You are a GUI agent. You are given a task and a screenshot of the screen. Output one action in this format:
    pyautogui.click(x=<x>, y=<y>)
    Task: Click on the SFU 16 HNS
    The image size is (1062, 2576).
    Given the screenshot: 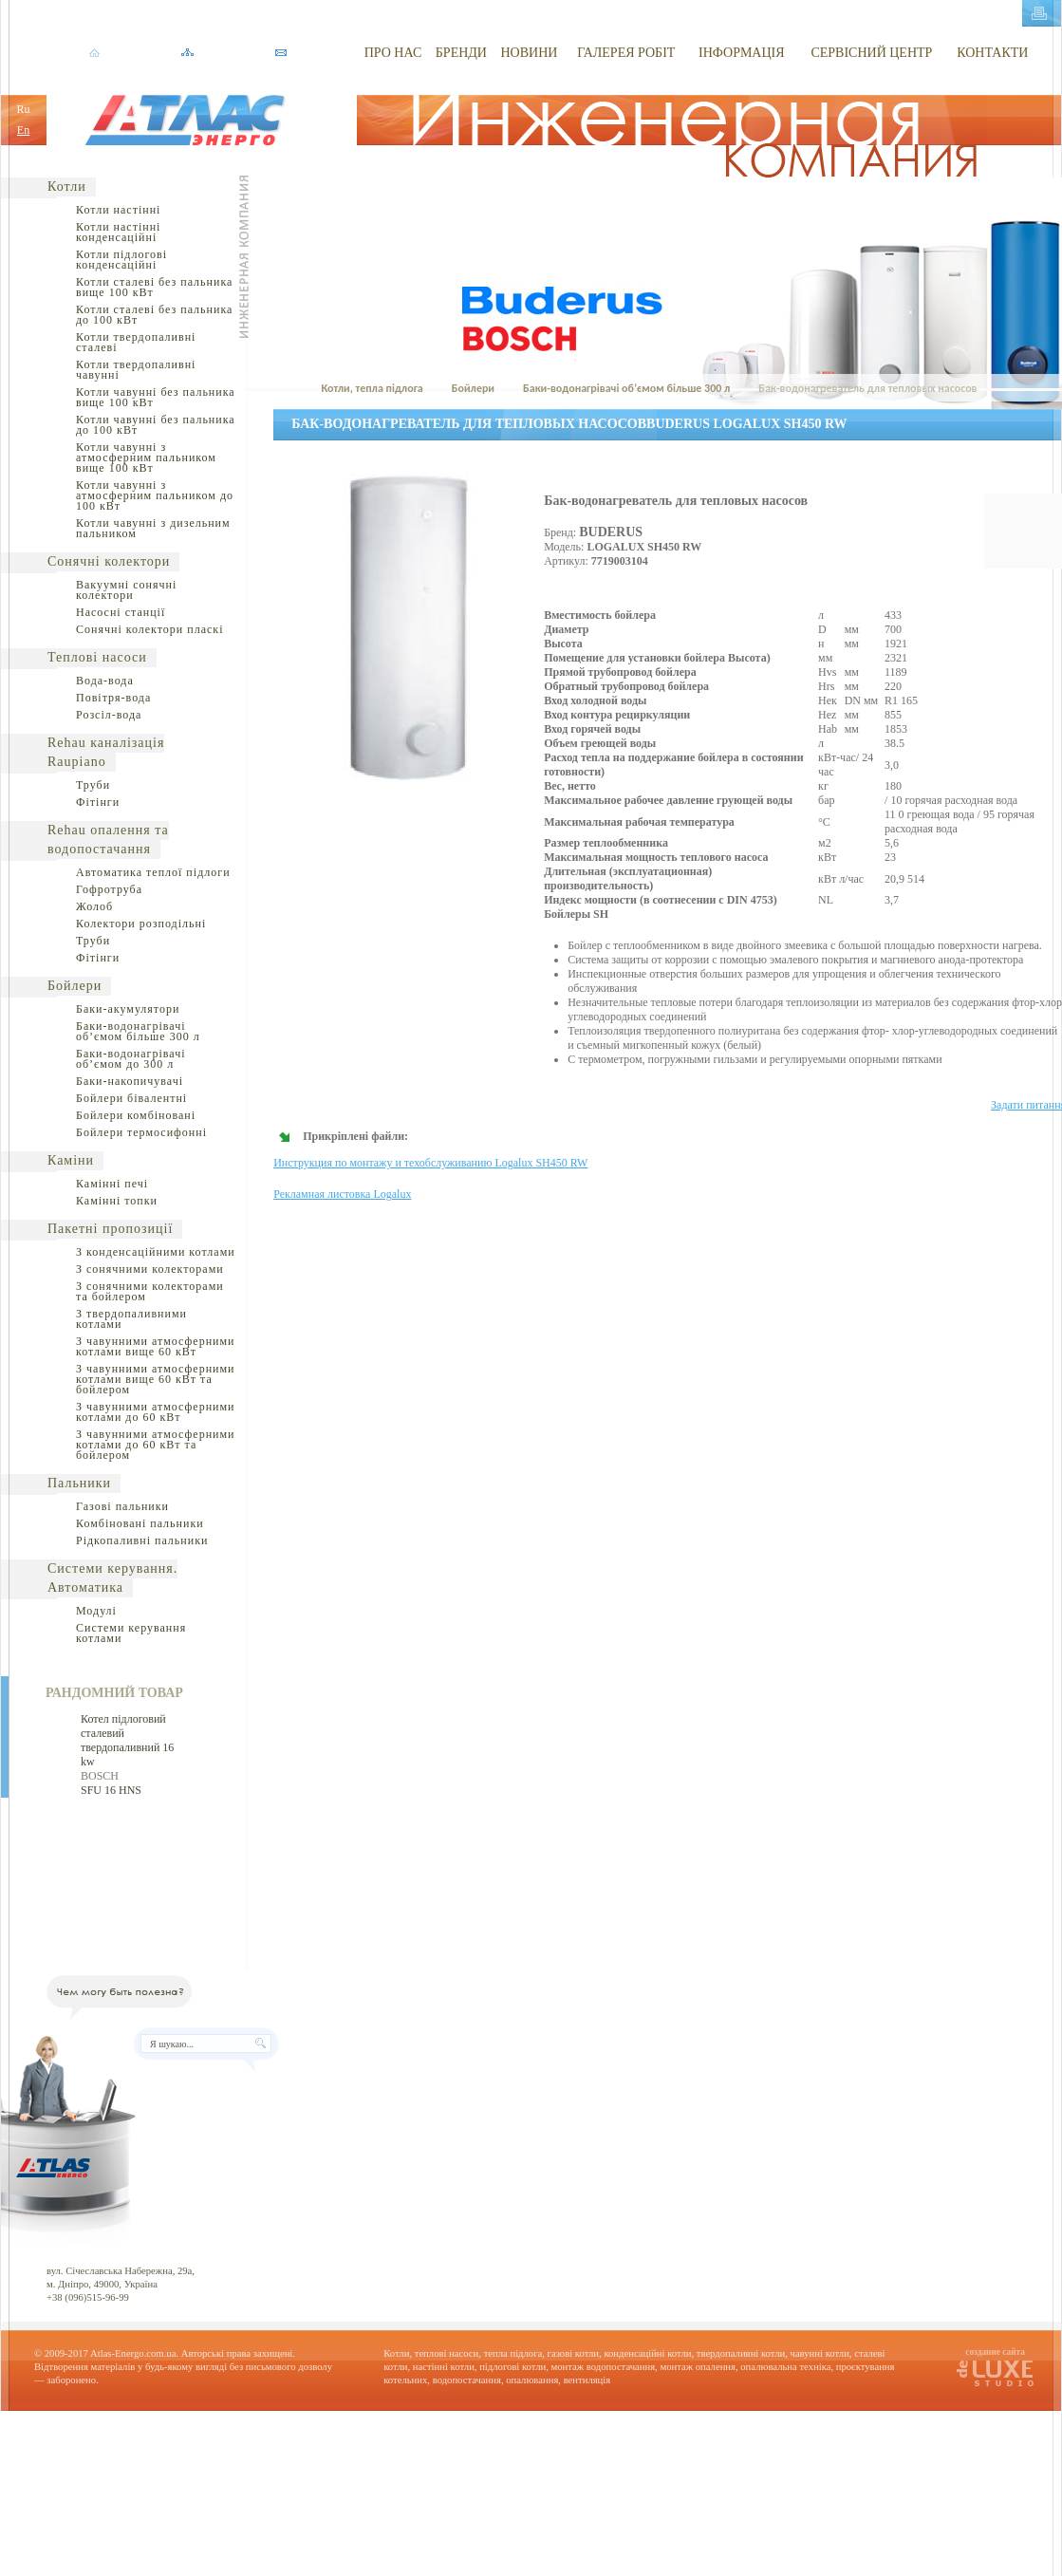 What is the action you would take?
    pyautogui.click(x=111, y=1790)
    